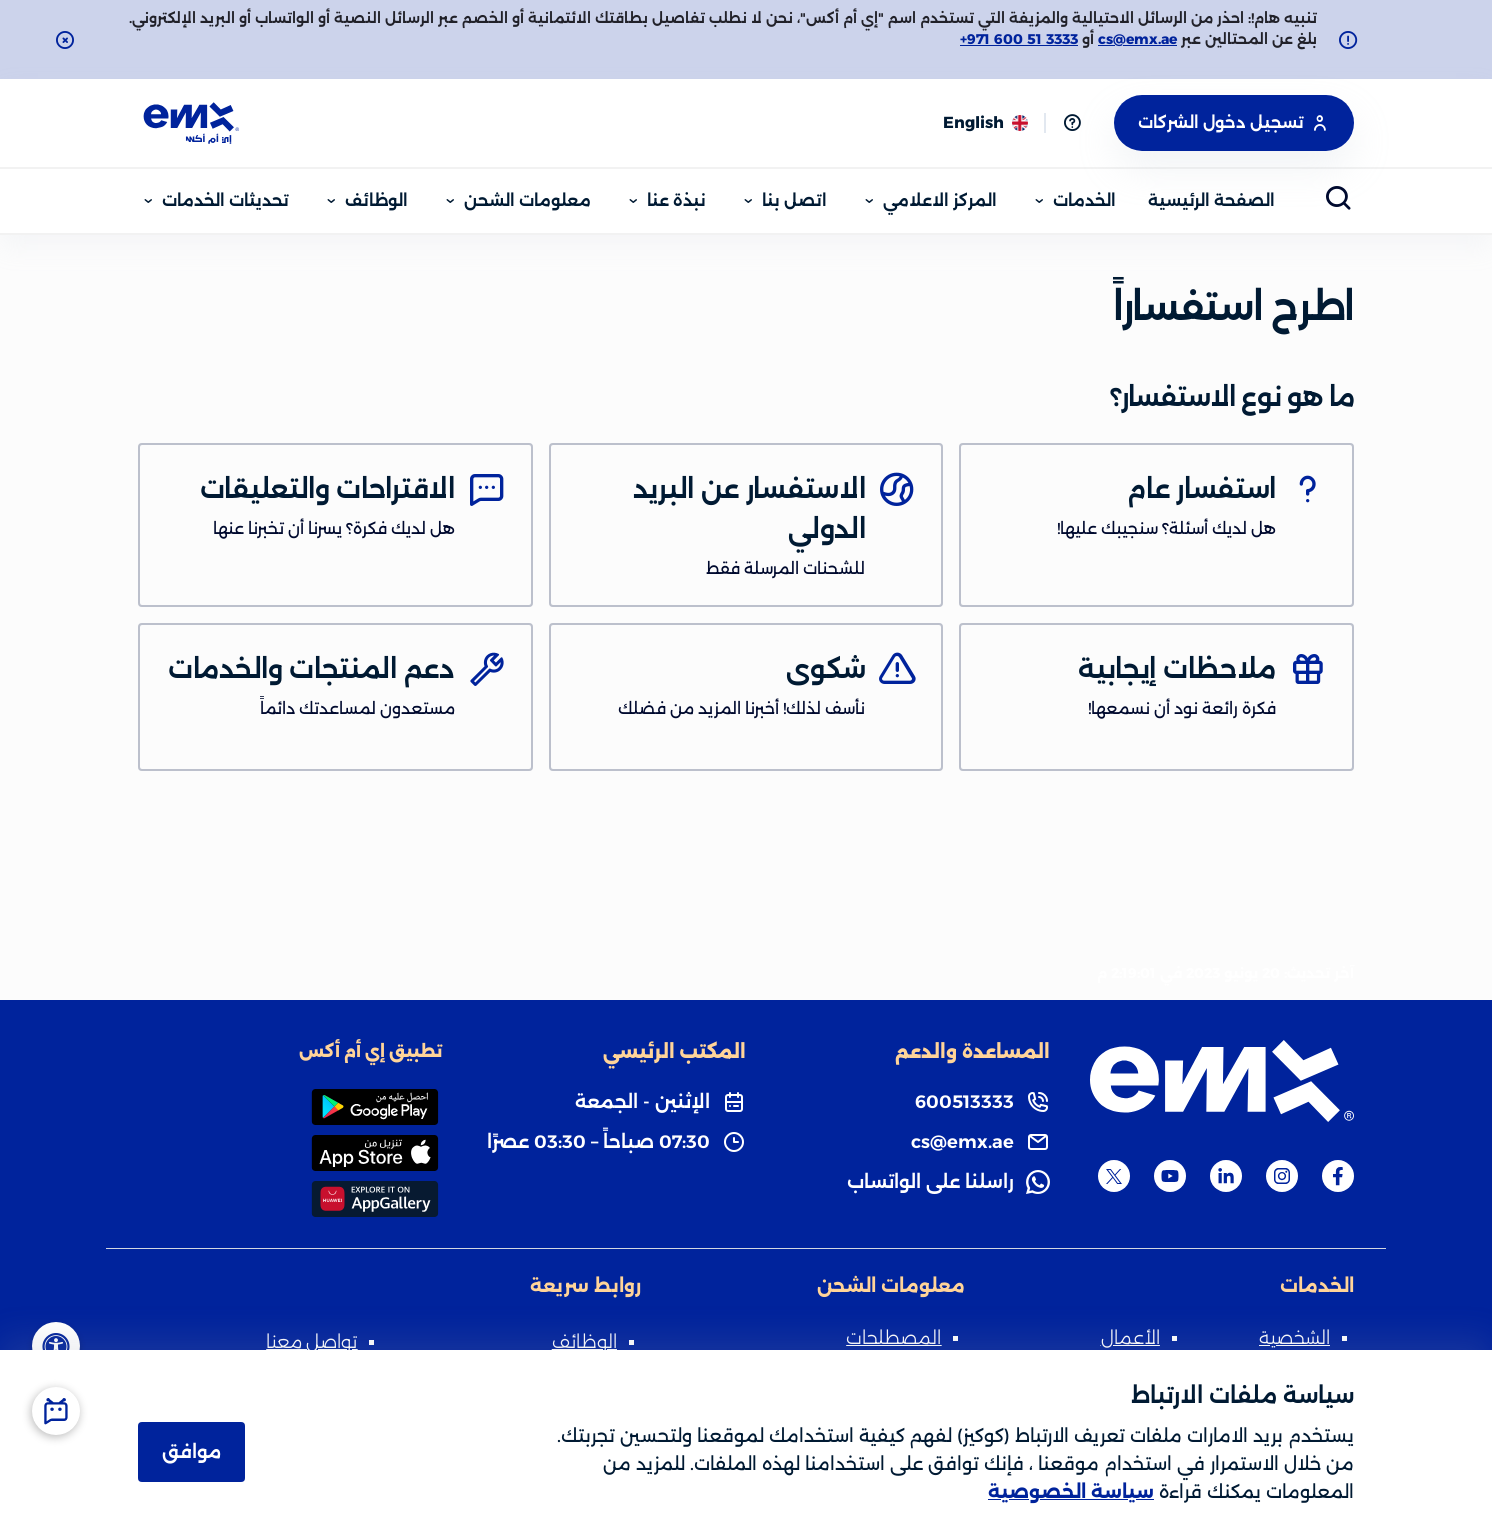 This screenshot has height=1534, width=1492. I want to click on cs@emx.ae, so click(1137, 39).